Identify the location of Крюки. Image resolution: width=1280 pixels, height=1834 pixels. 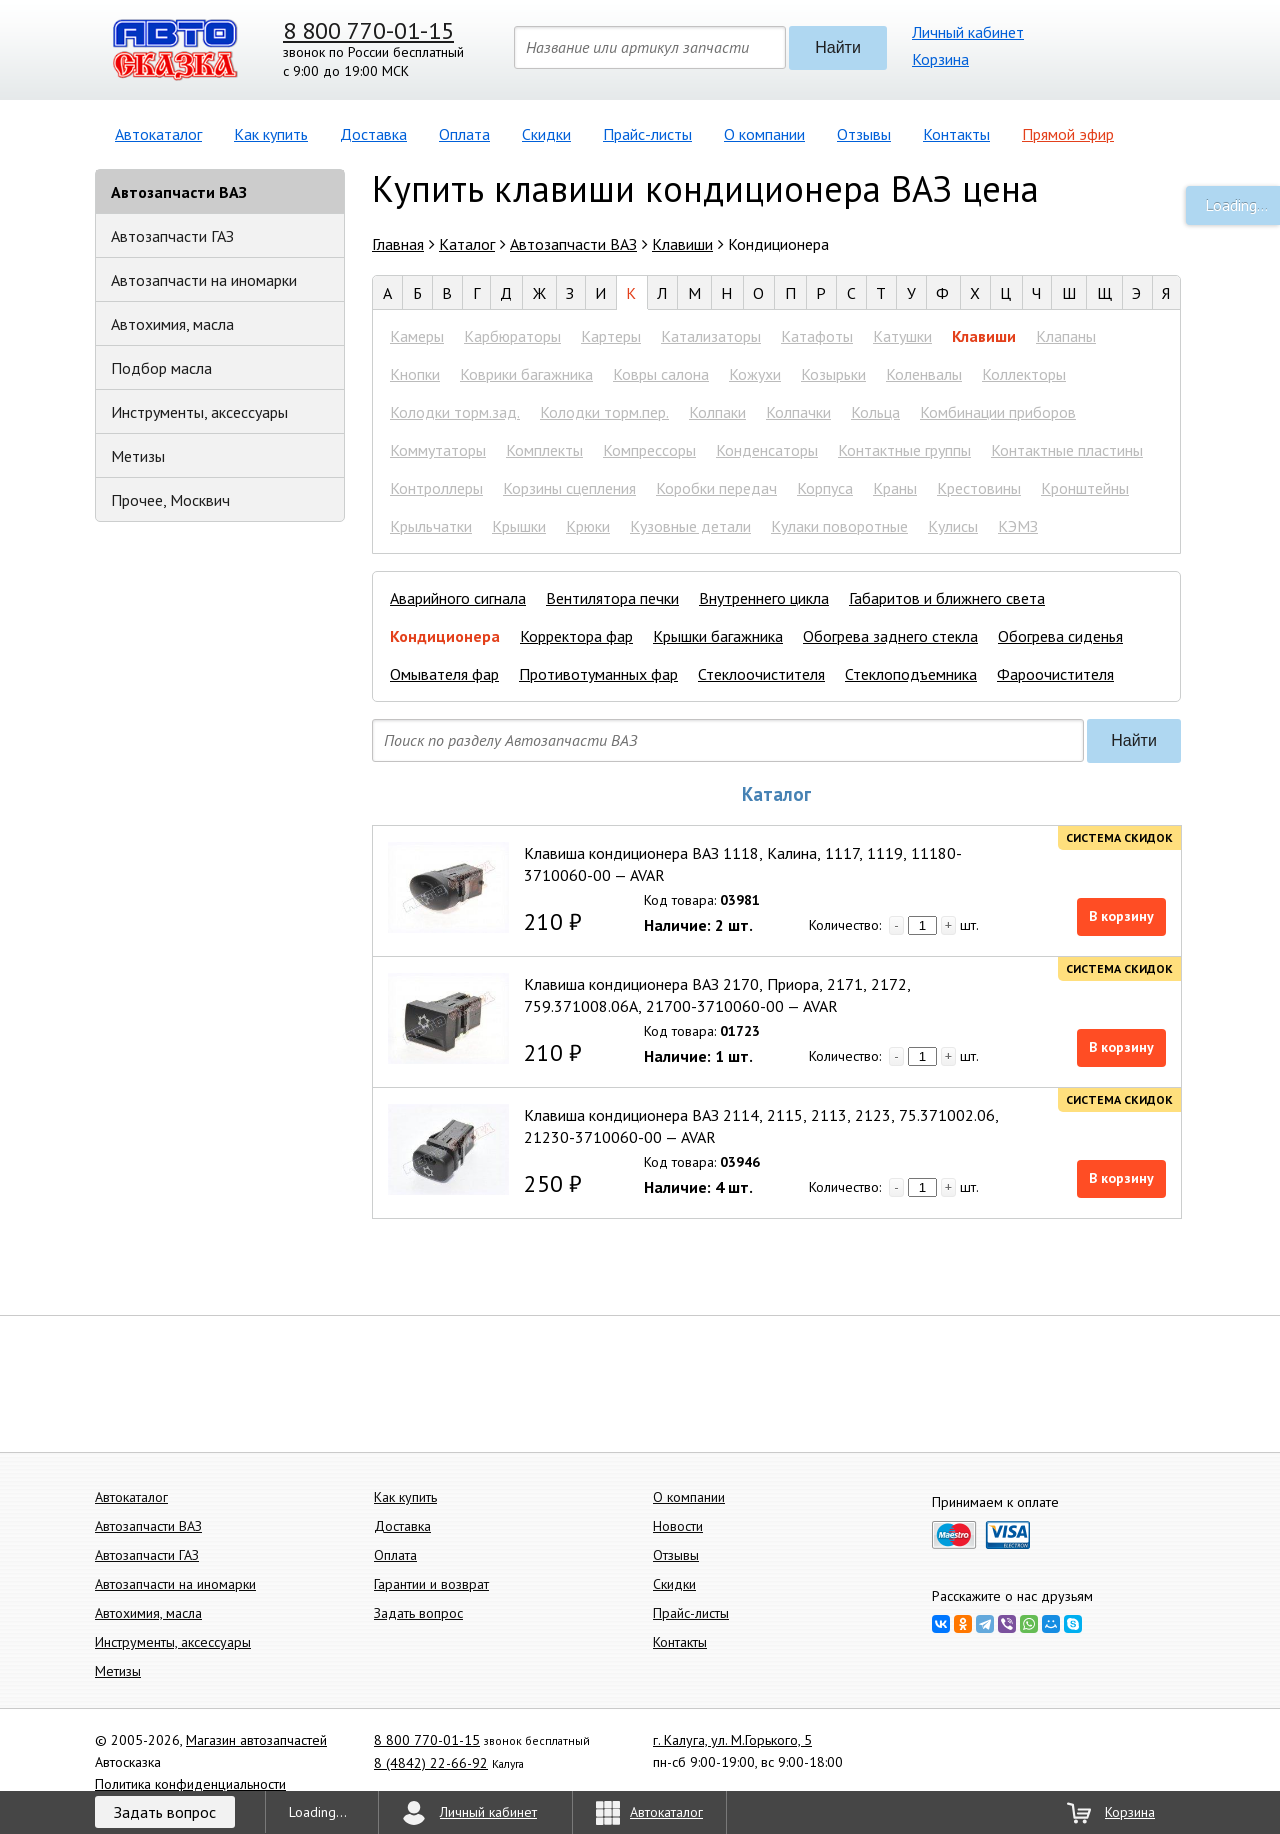
(588, 526).